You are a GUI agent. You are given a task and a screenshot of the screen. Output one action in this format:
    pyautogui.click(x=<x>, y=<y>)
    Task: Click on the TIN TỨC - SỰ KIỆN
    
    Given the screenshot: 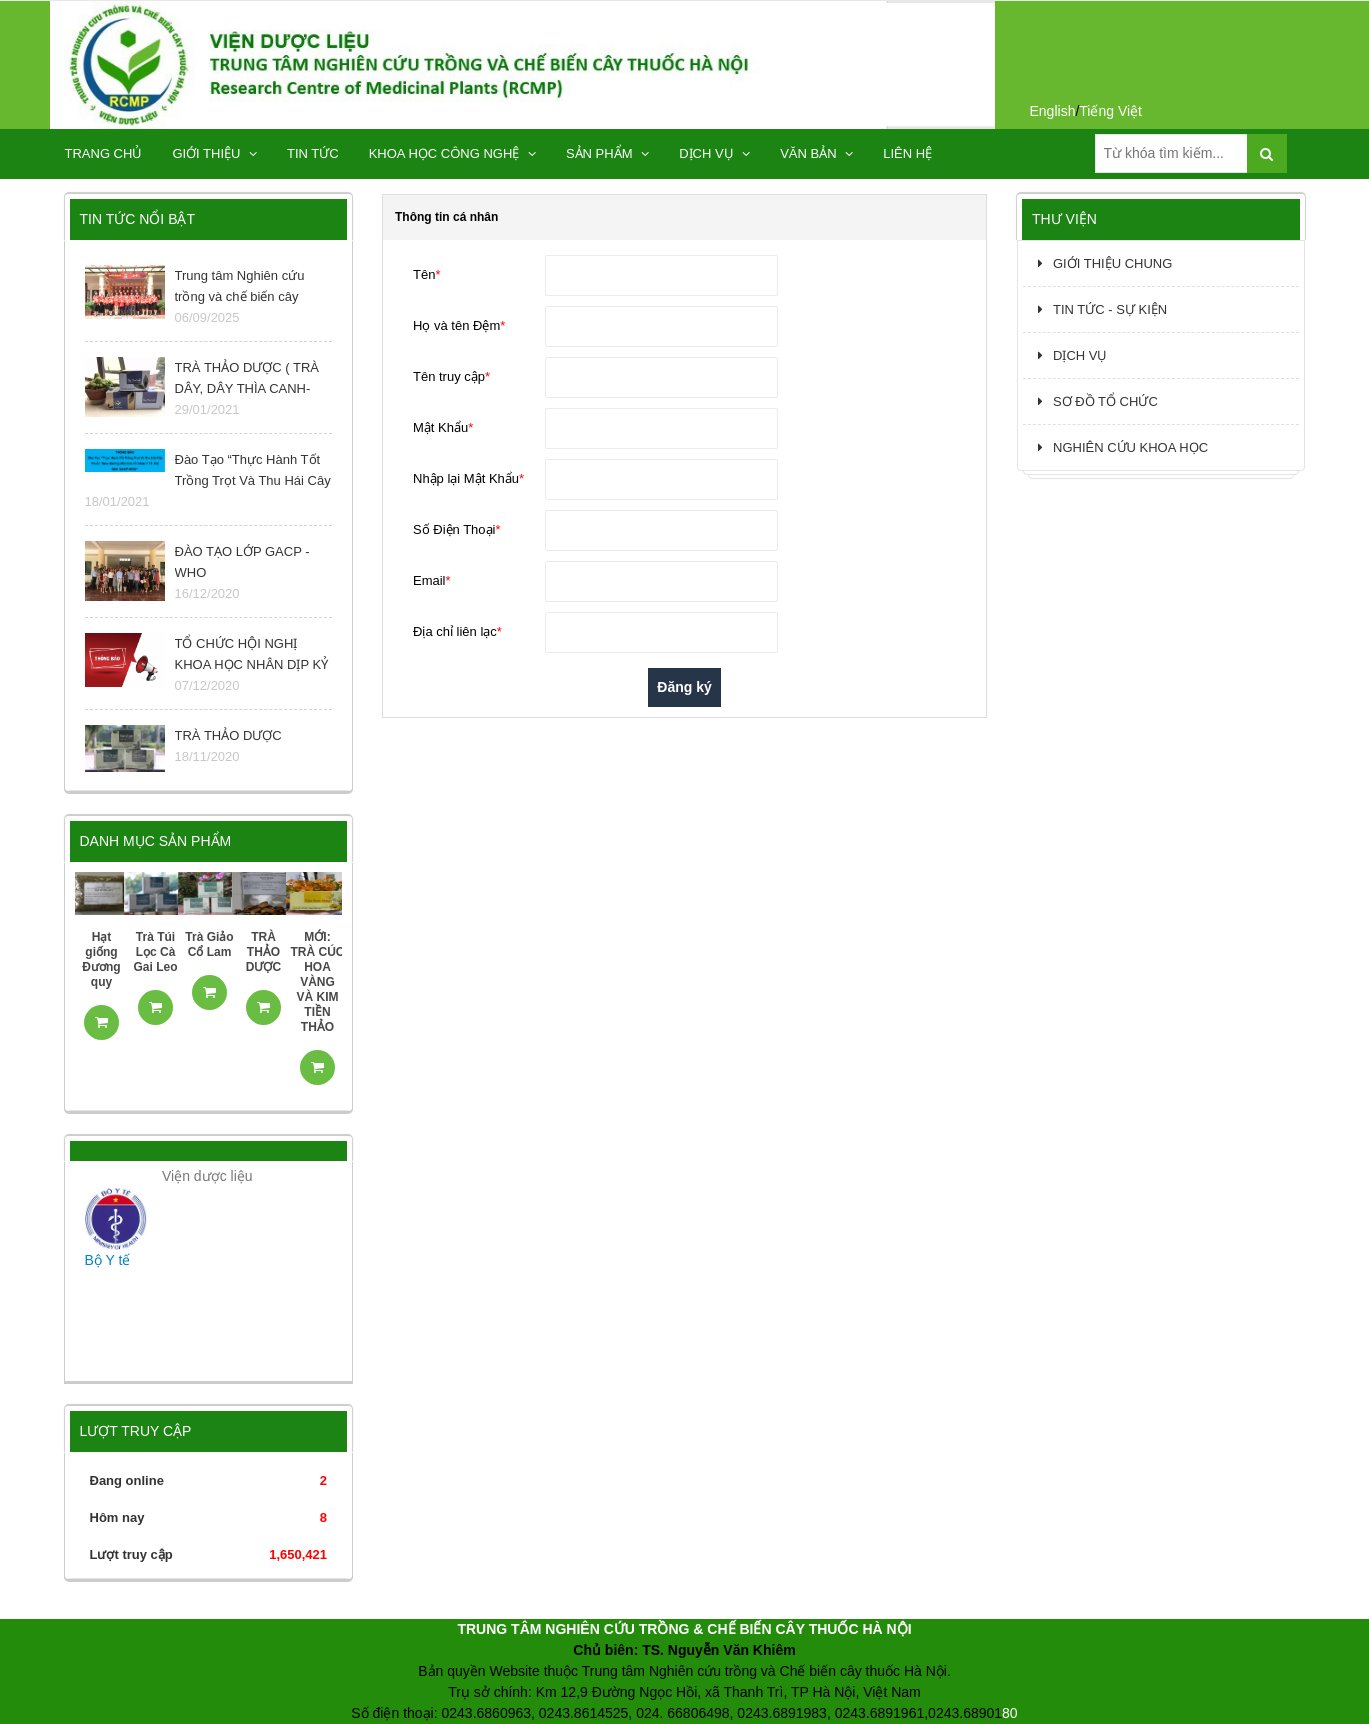 What is the action you would take?
    pyautogui.click(x=1102, y=309)
    